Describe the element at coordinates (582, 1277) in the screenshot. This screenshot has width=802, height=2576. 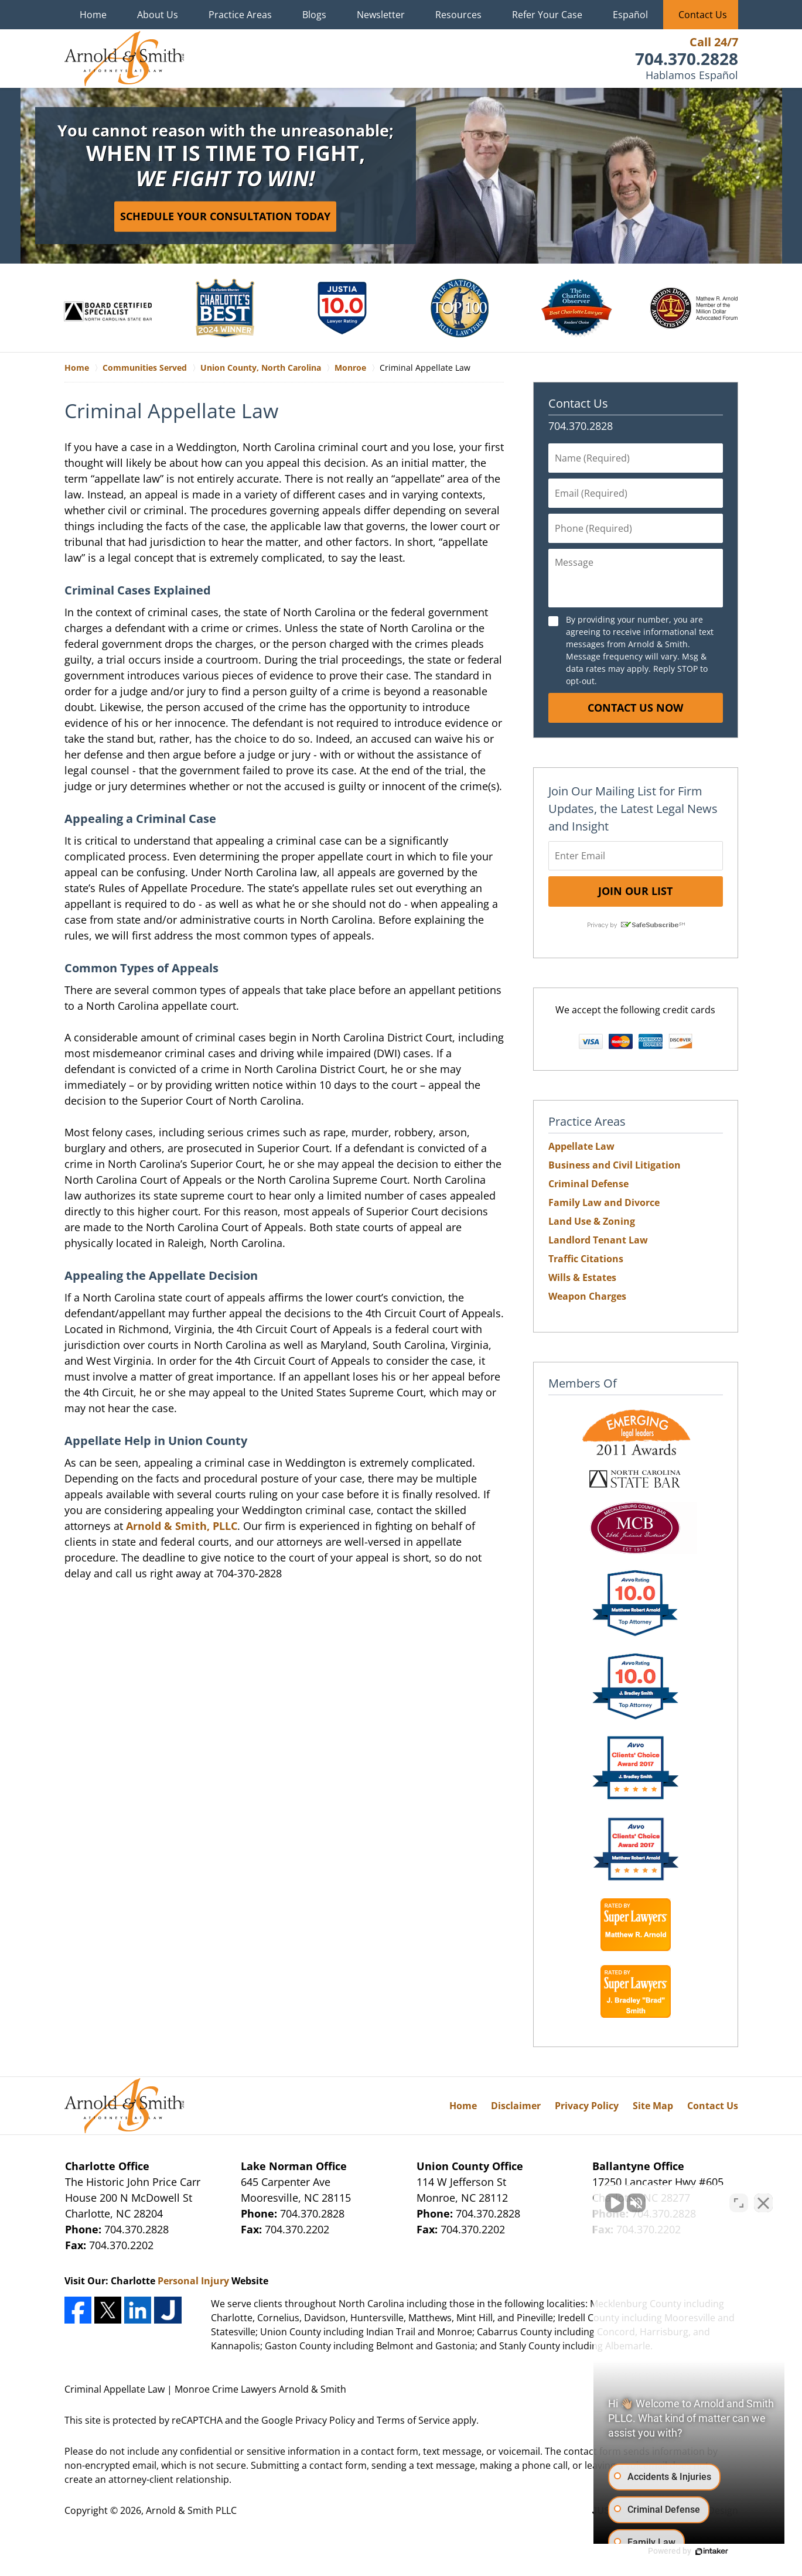
I see `Wills & Estates` at that location.